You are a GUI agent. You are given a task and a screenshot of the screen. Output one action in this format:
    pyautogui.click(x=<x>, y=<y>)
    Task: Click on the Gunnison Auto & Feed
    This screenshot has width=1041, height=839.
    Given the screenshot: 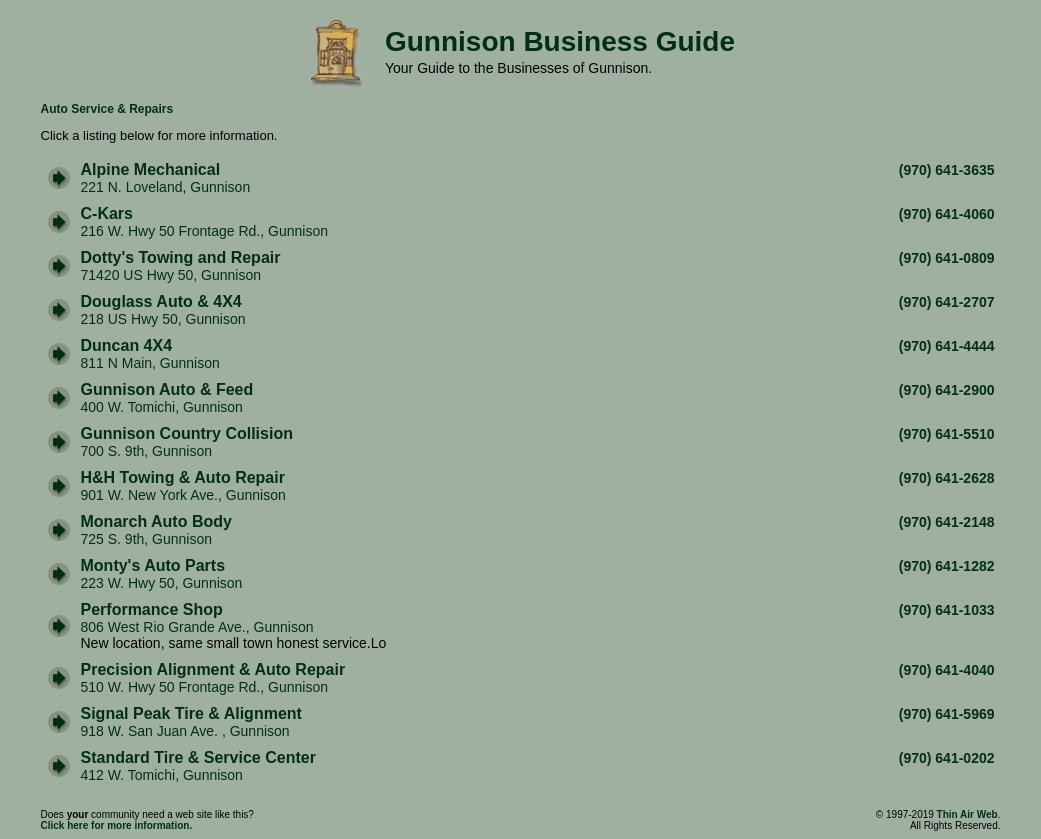 What is the action you would take?
    pyautogui.click(x=167, y=389)
    